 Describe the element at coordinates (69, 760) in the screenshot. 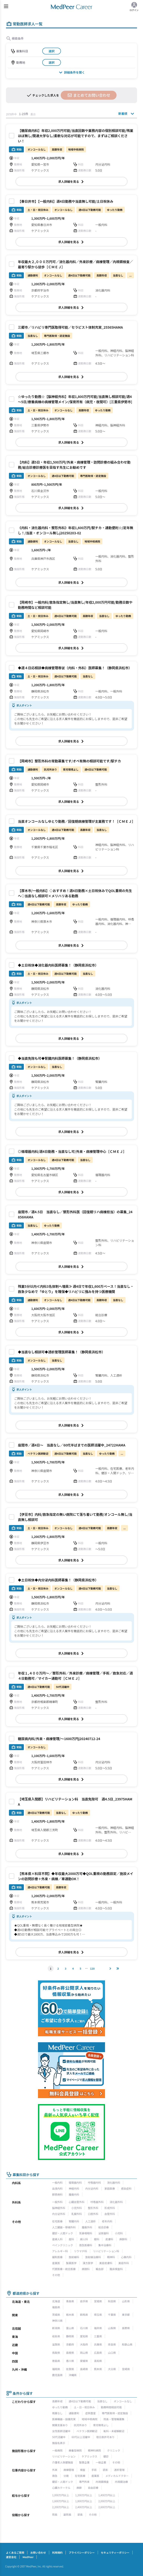

I see `【岡崎市】整形外科の常勤募集です/オペ有無の相談可能です/駅チカ` at that location.